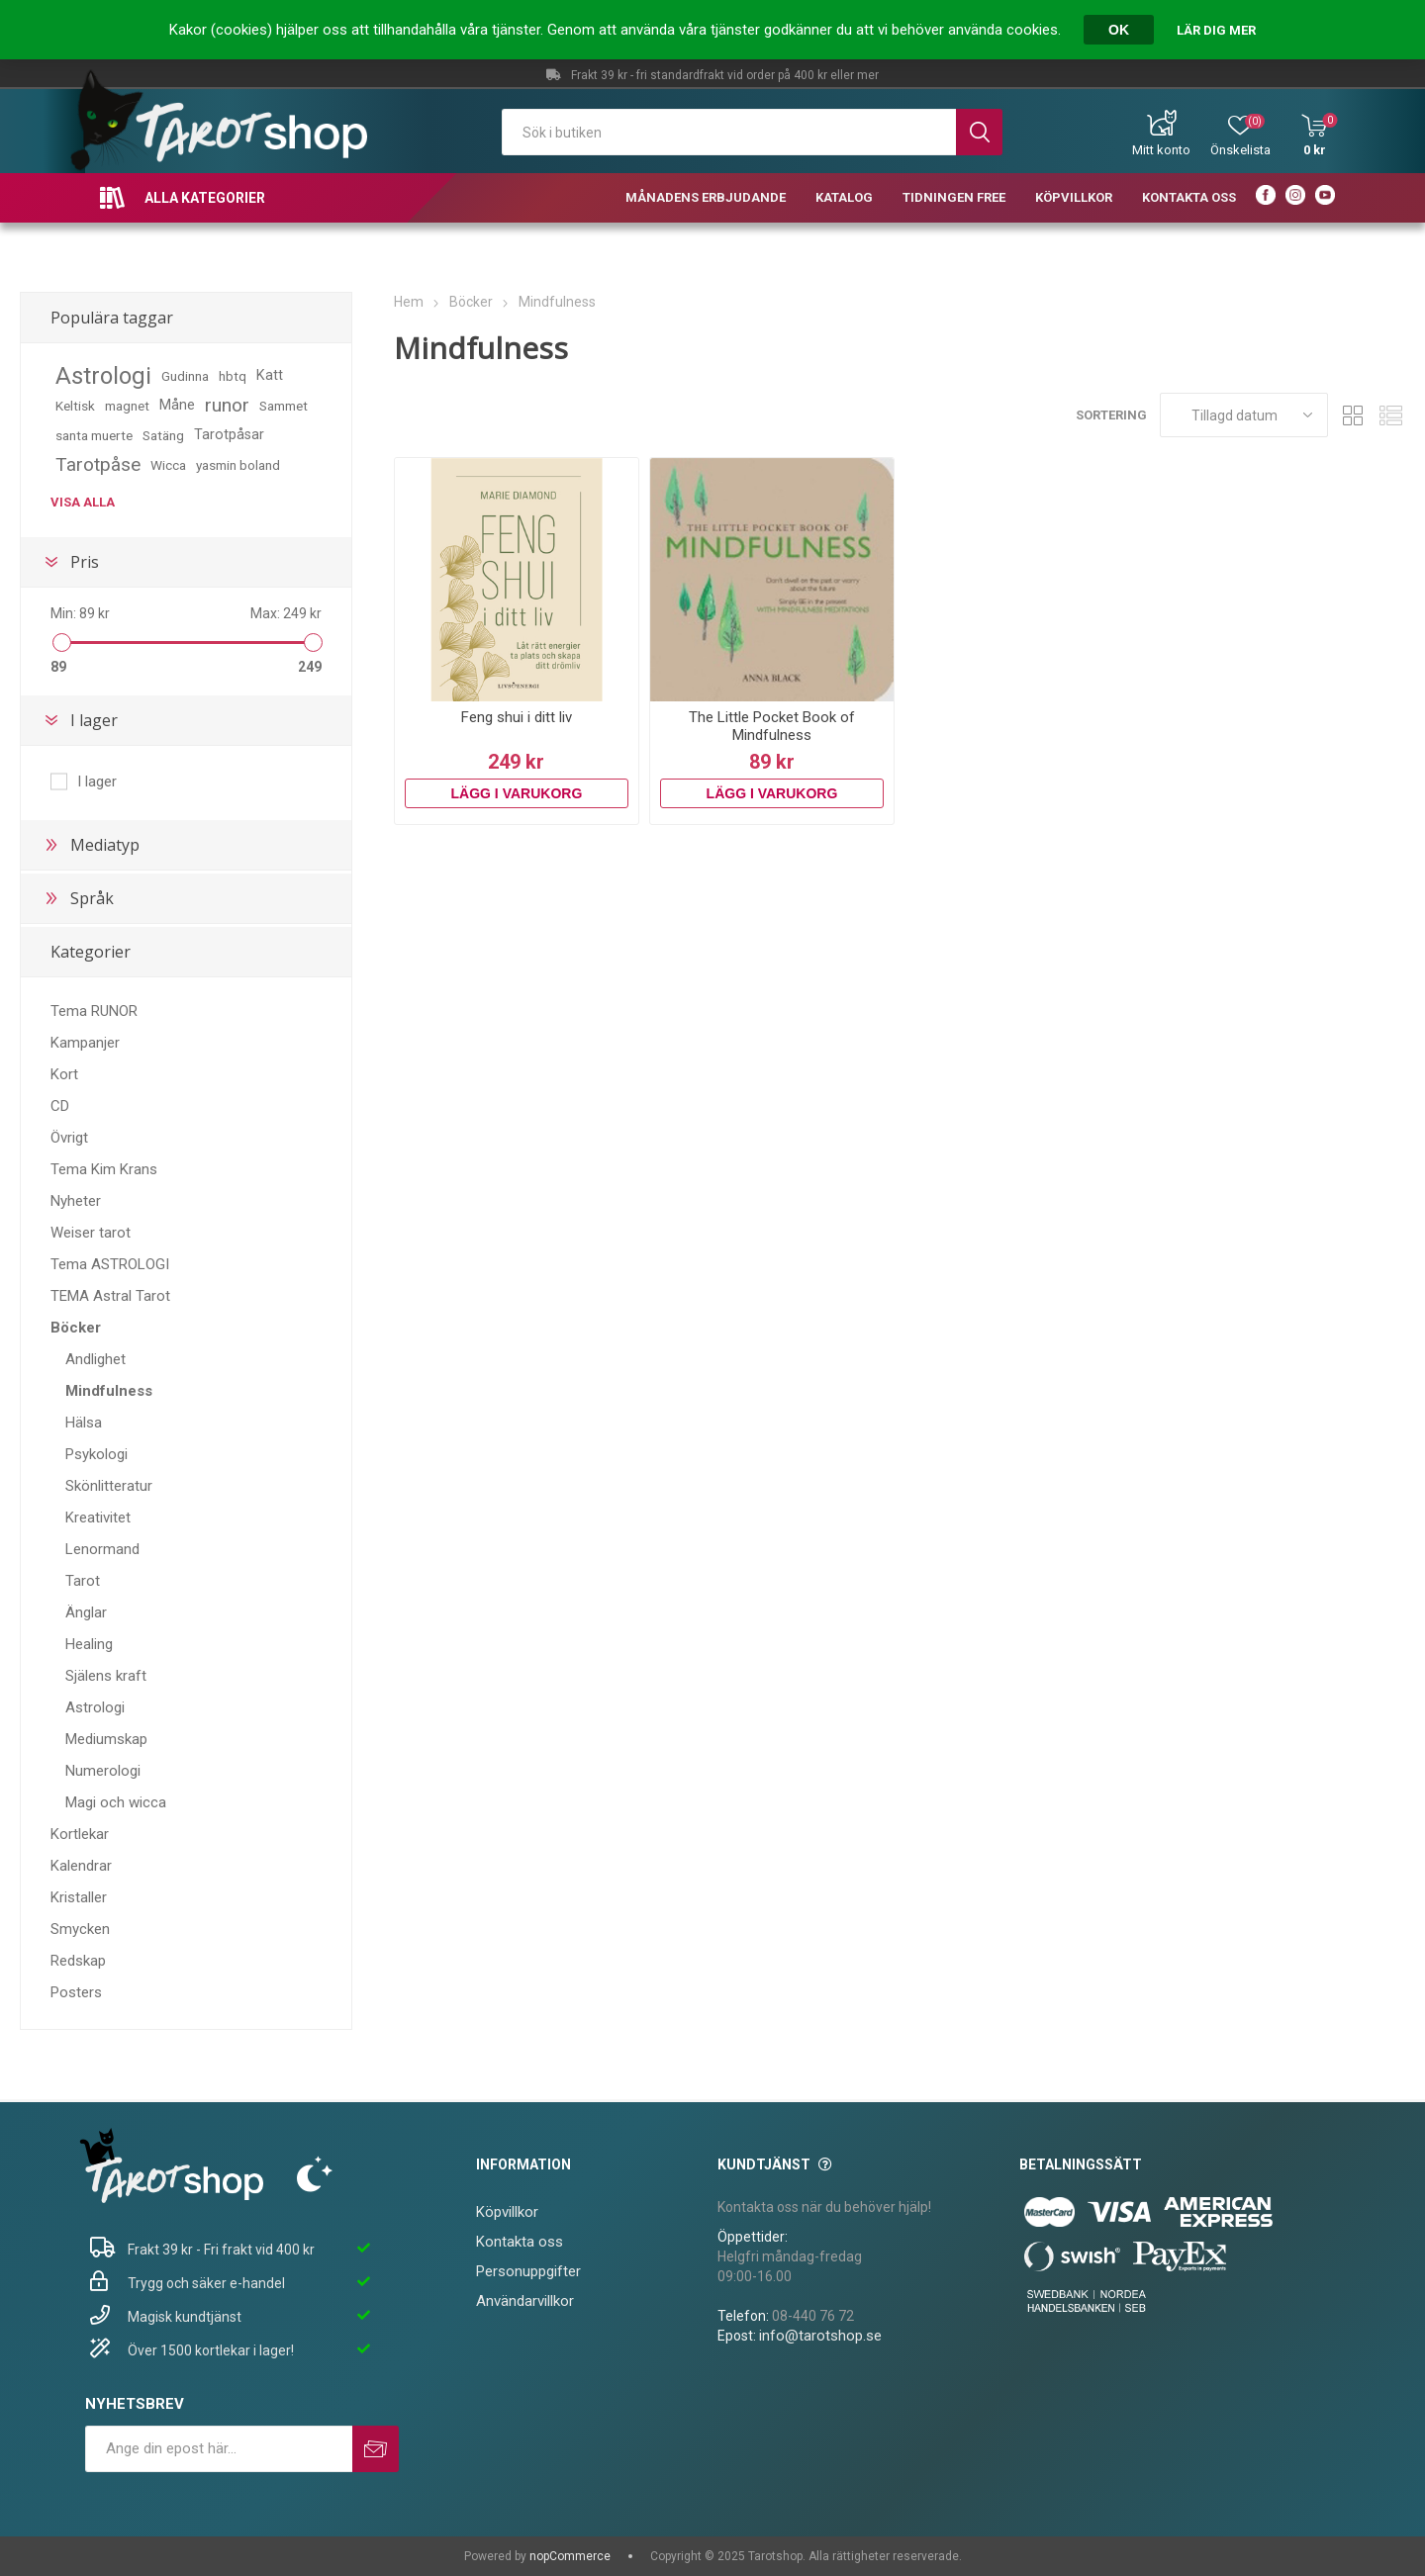  What do you see at coordinates (1244, 415) in the screenshot?
I see `[Välj sorteringsordning för produkter]` at bounding box center [1244, 415].